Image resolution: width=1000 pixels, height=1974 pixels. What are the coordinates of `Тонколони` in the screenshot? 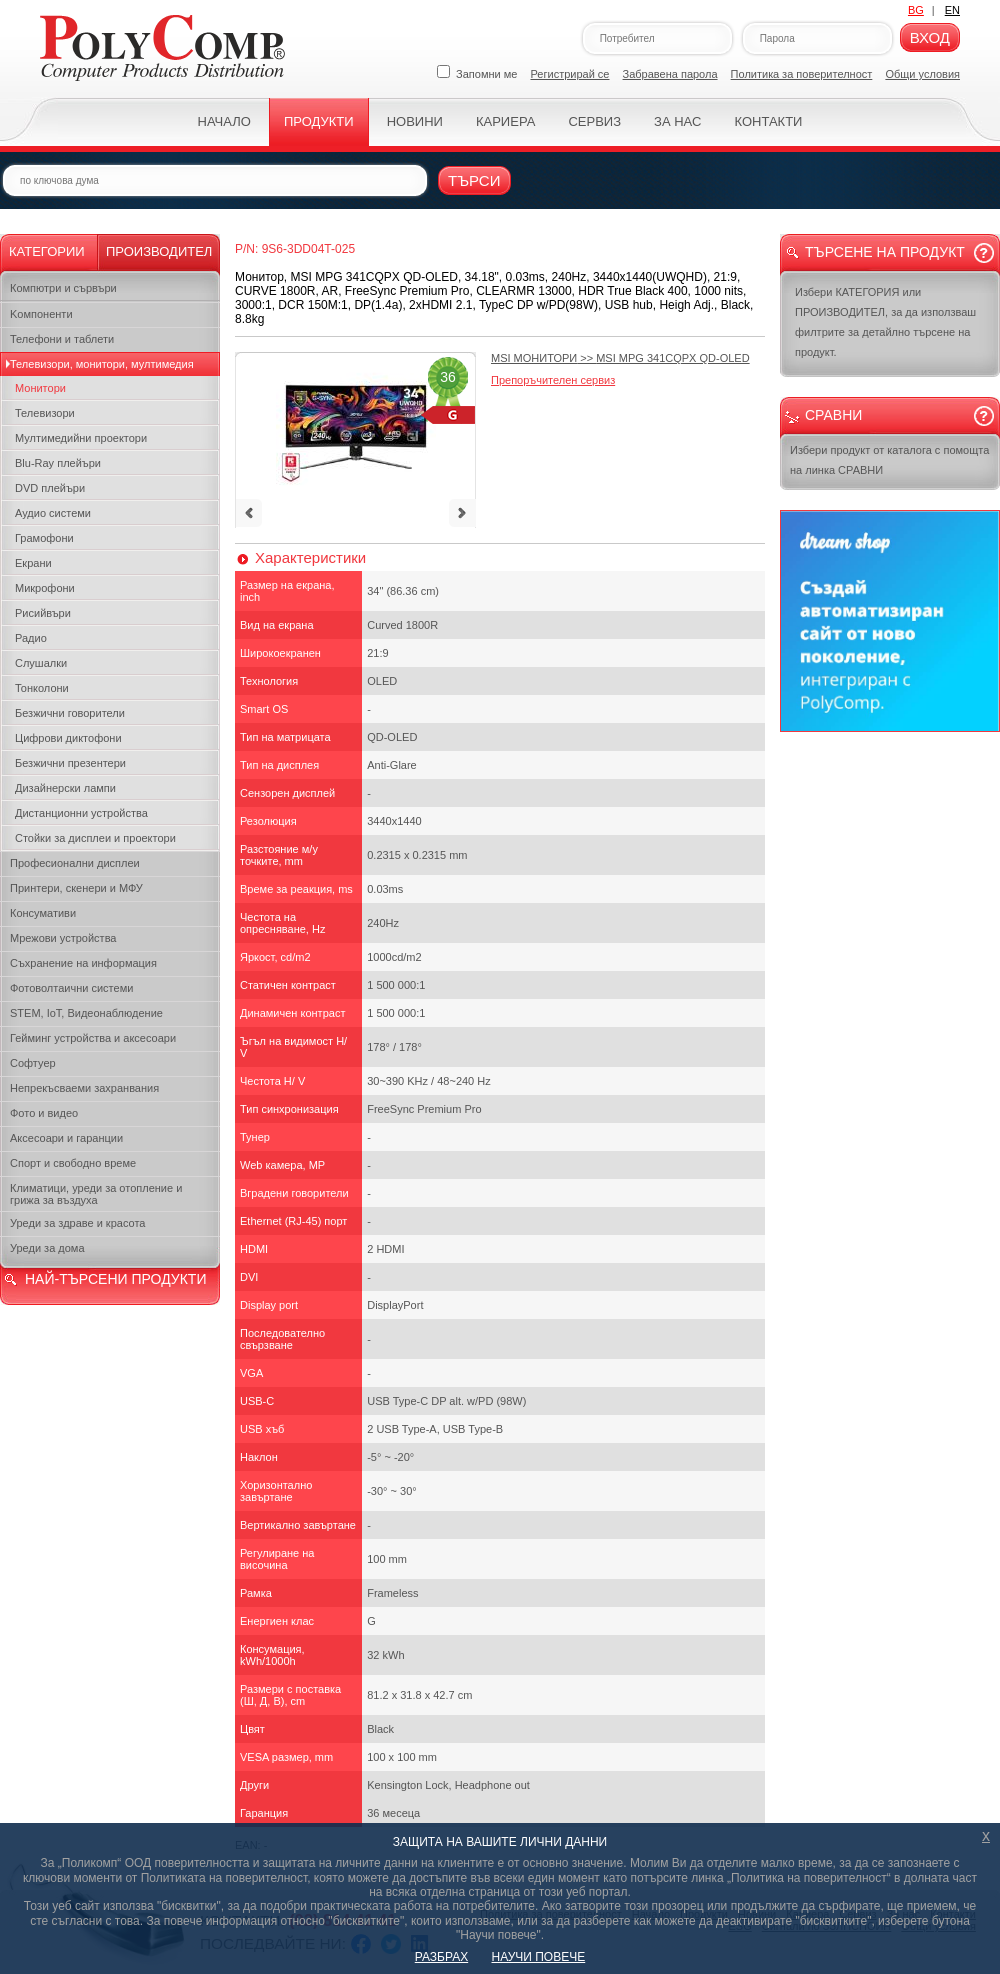 It's located at (42, 688).